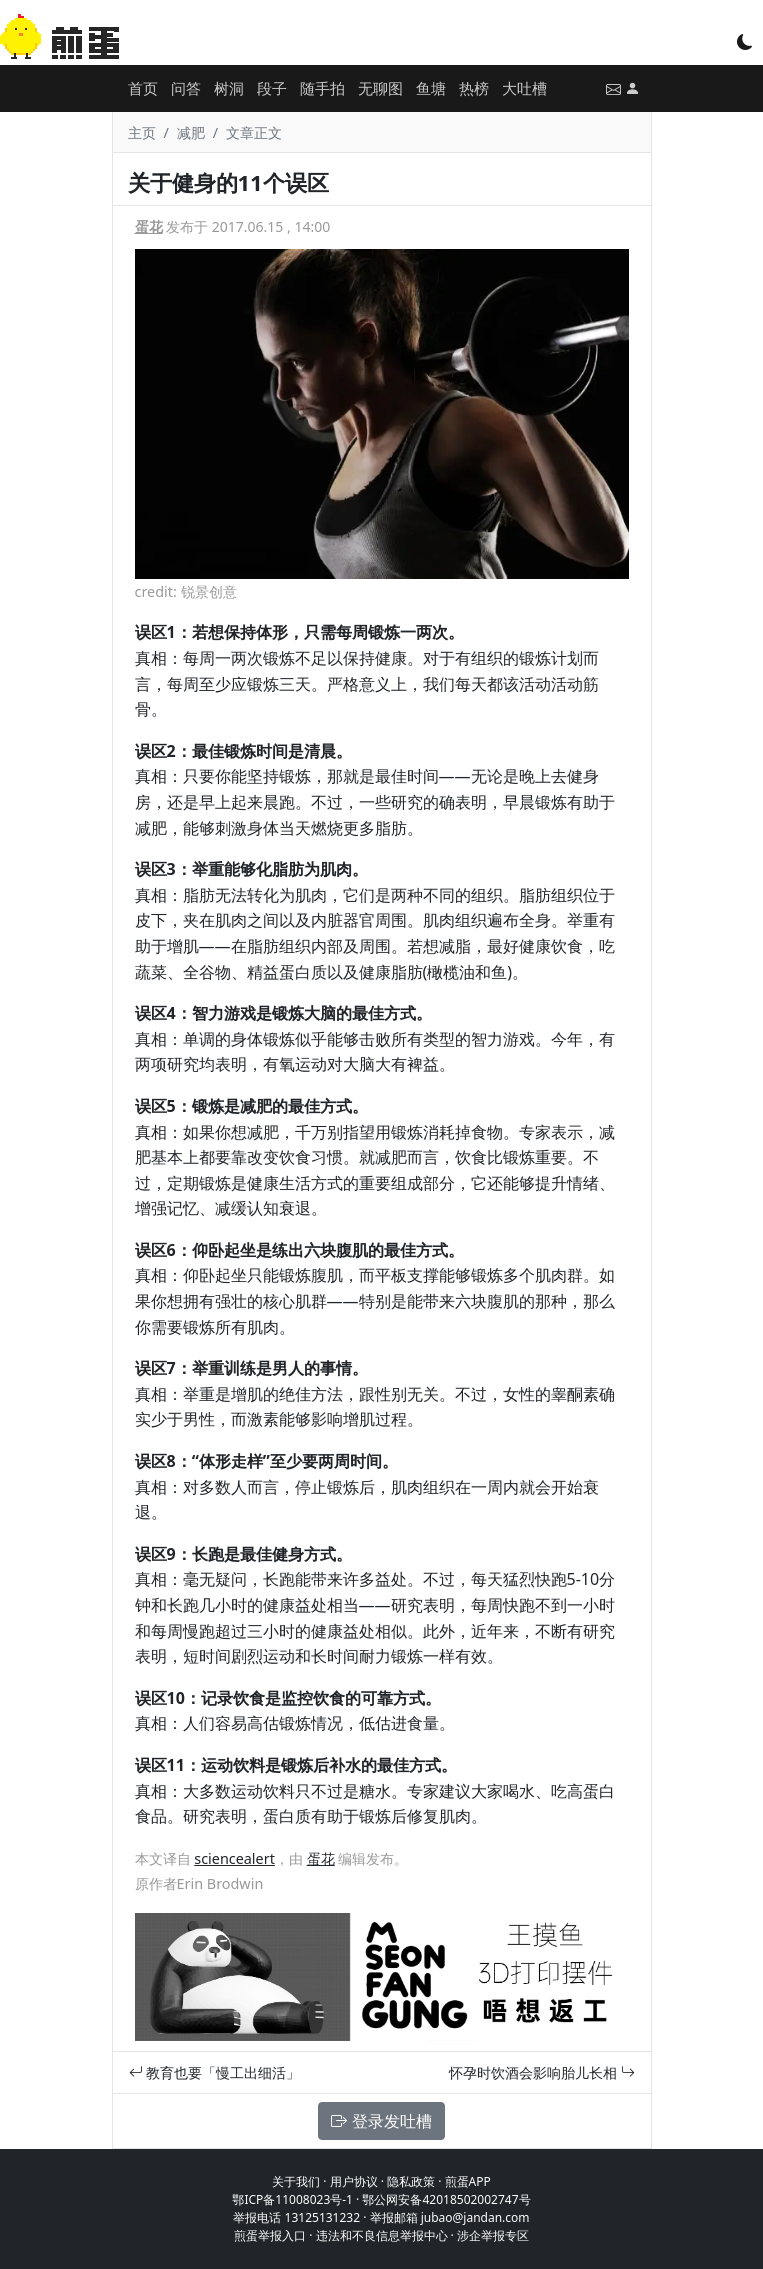 This screenshot has height=2269, width=763. What do you see at coordinates (446, 2199) in the screenshot?
I see `鄂公网安备42018502002747号` at bounding box center [446, 2199].